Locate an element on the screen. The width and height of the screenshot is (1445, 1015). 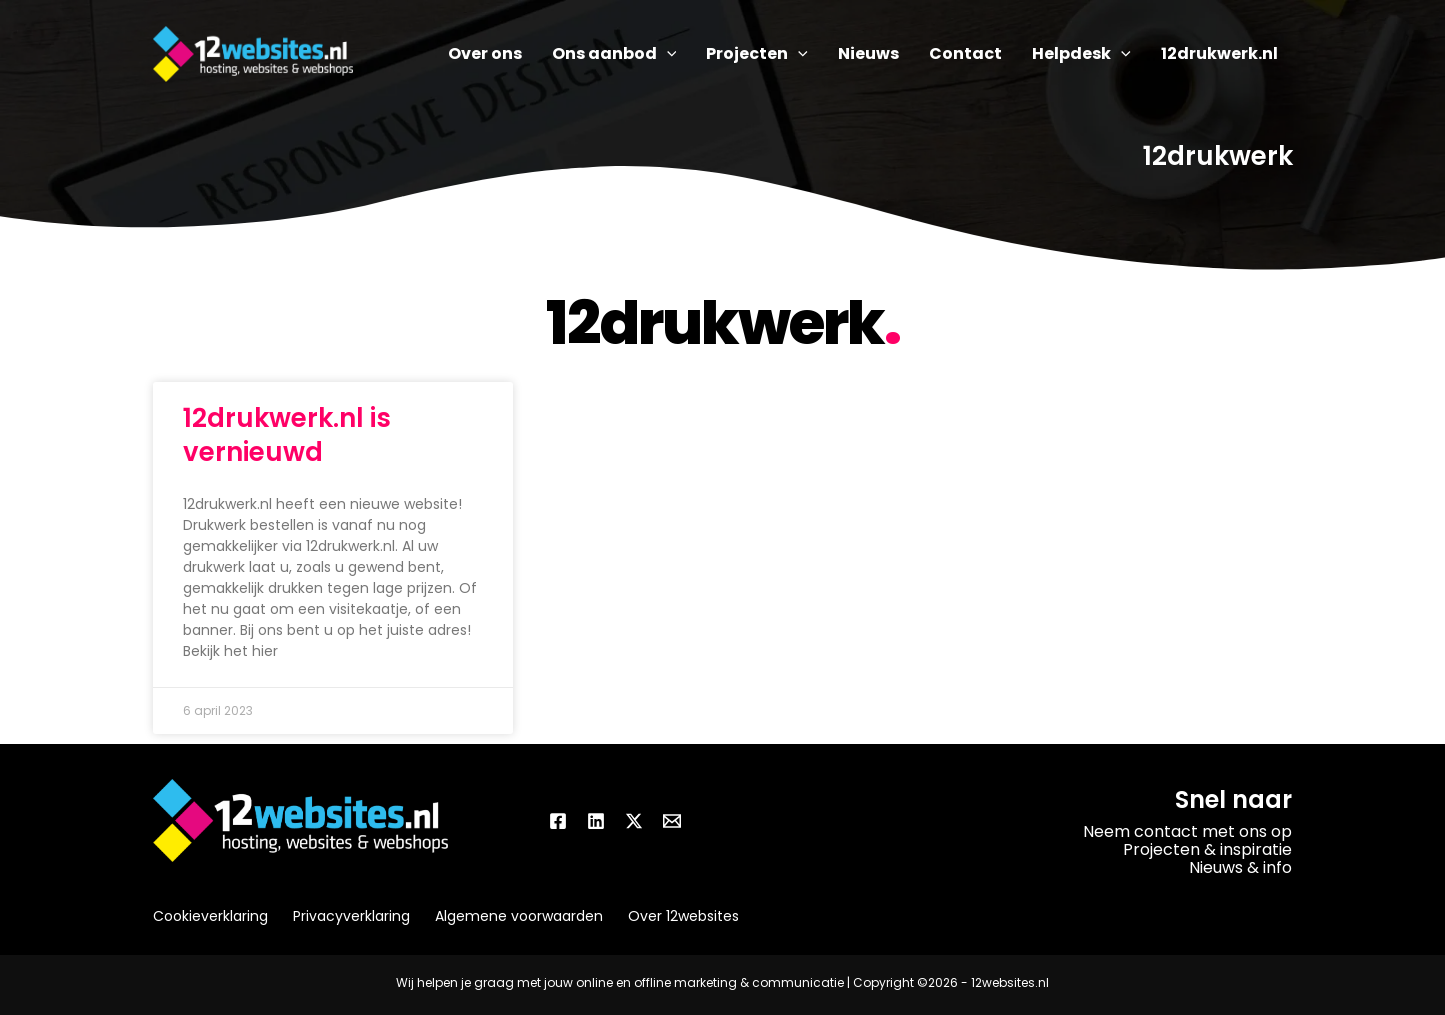
[Email] is located at coordinates (672, 821).